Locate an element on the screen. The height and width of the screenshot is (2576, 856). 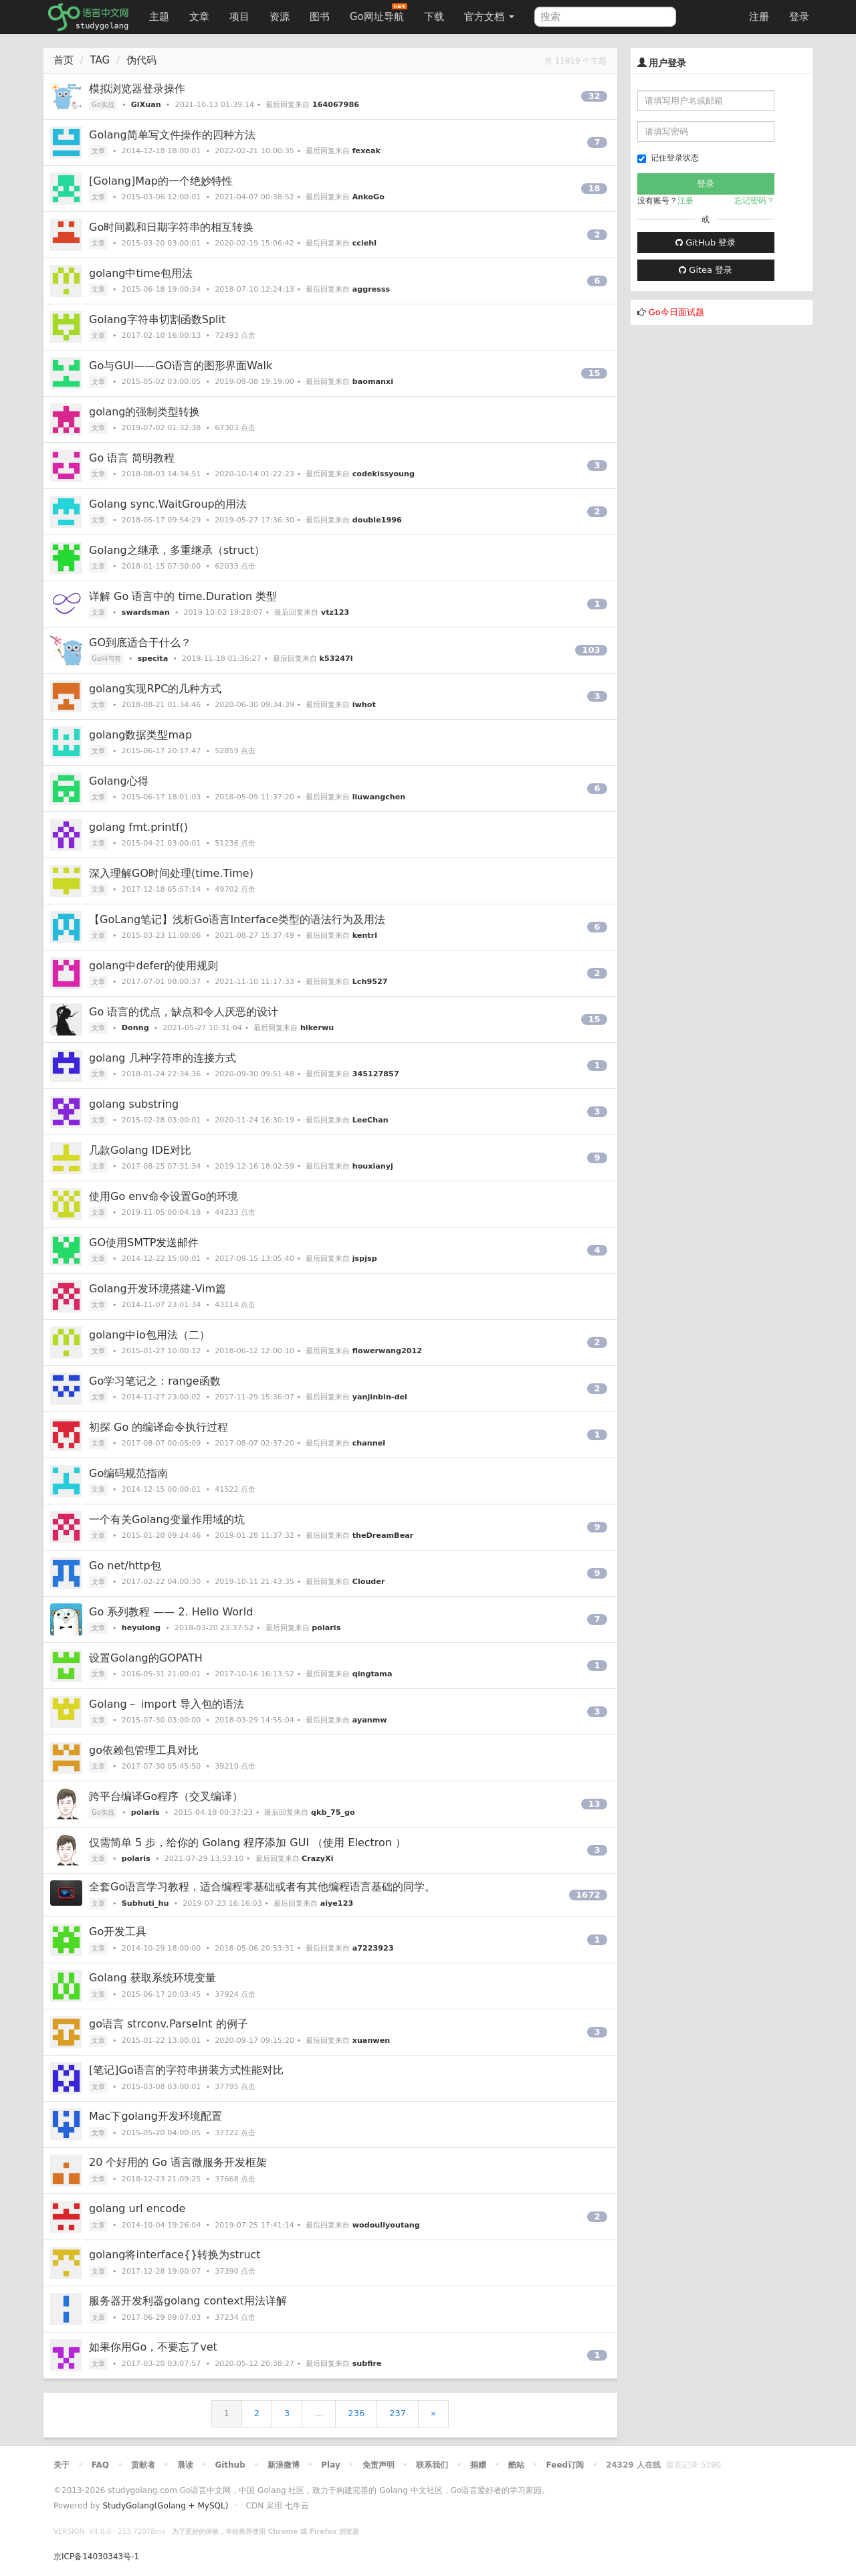
Go 语言的优点，缺点和令人厌恶的设计 is located at coordinates (183, 1011).